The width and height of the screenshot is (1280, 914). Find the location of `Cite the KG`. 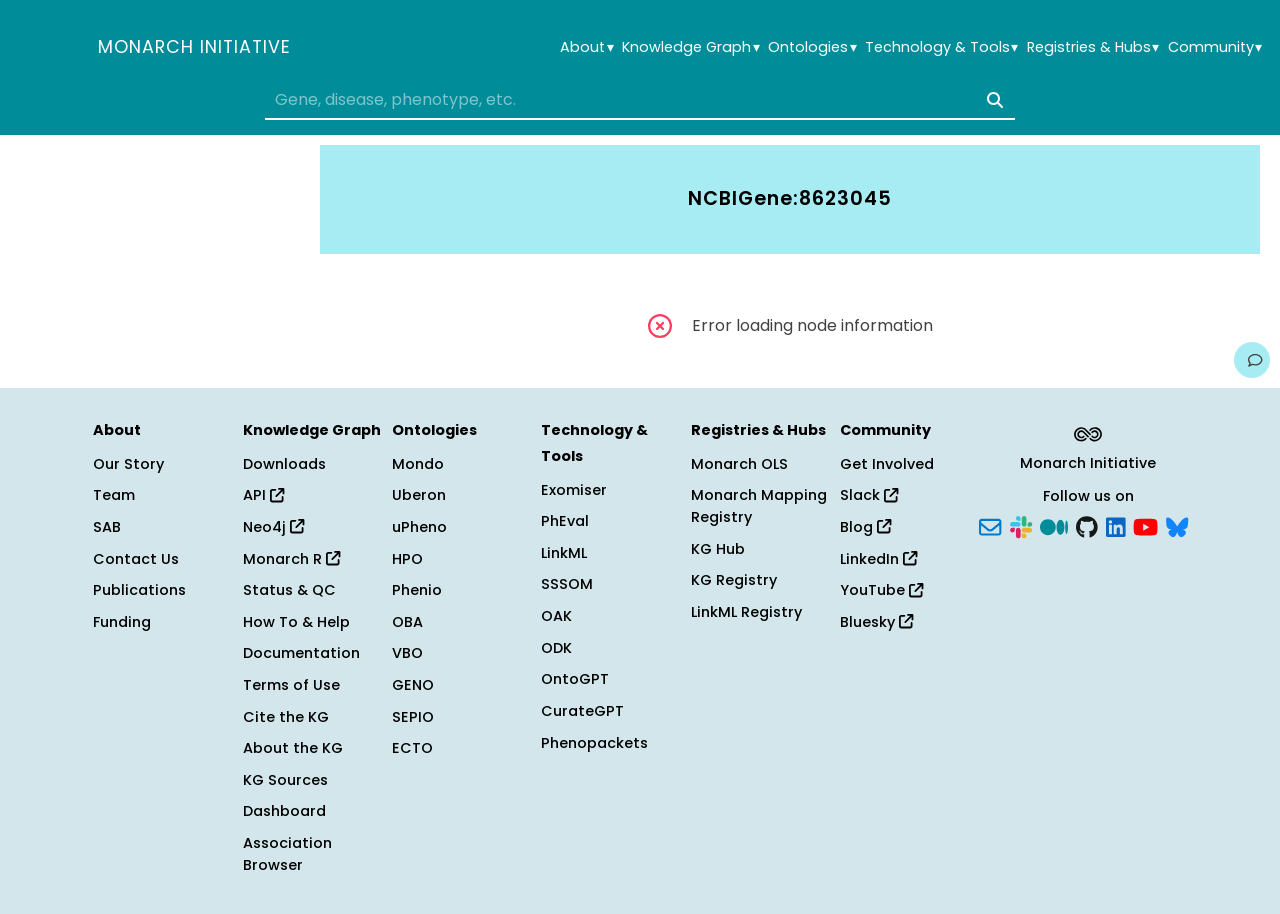

Cite the KG is located at coordinates (286, 717).